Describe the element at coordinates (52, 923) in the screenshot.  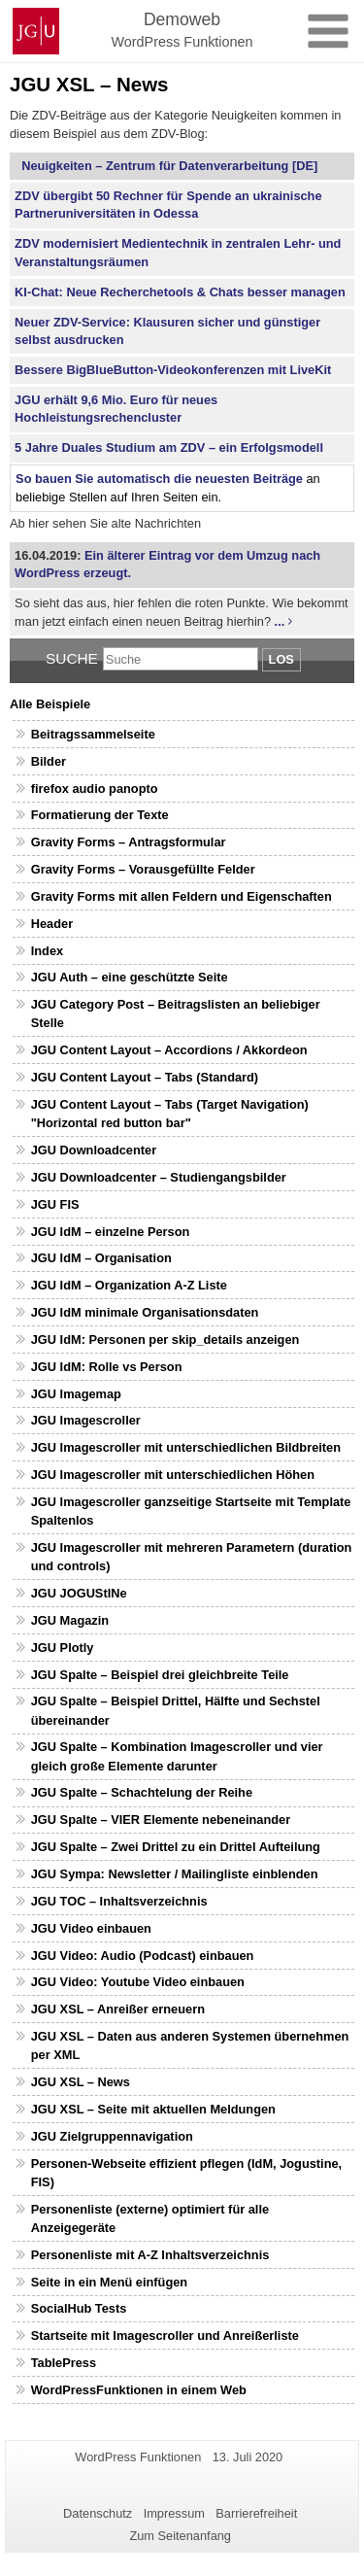
I see `Header` at that location.